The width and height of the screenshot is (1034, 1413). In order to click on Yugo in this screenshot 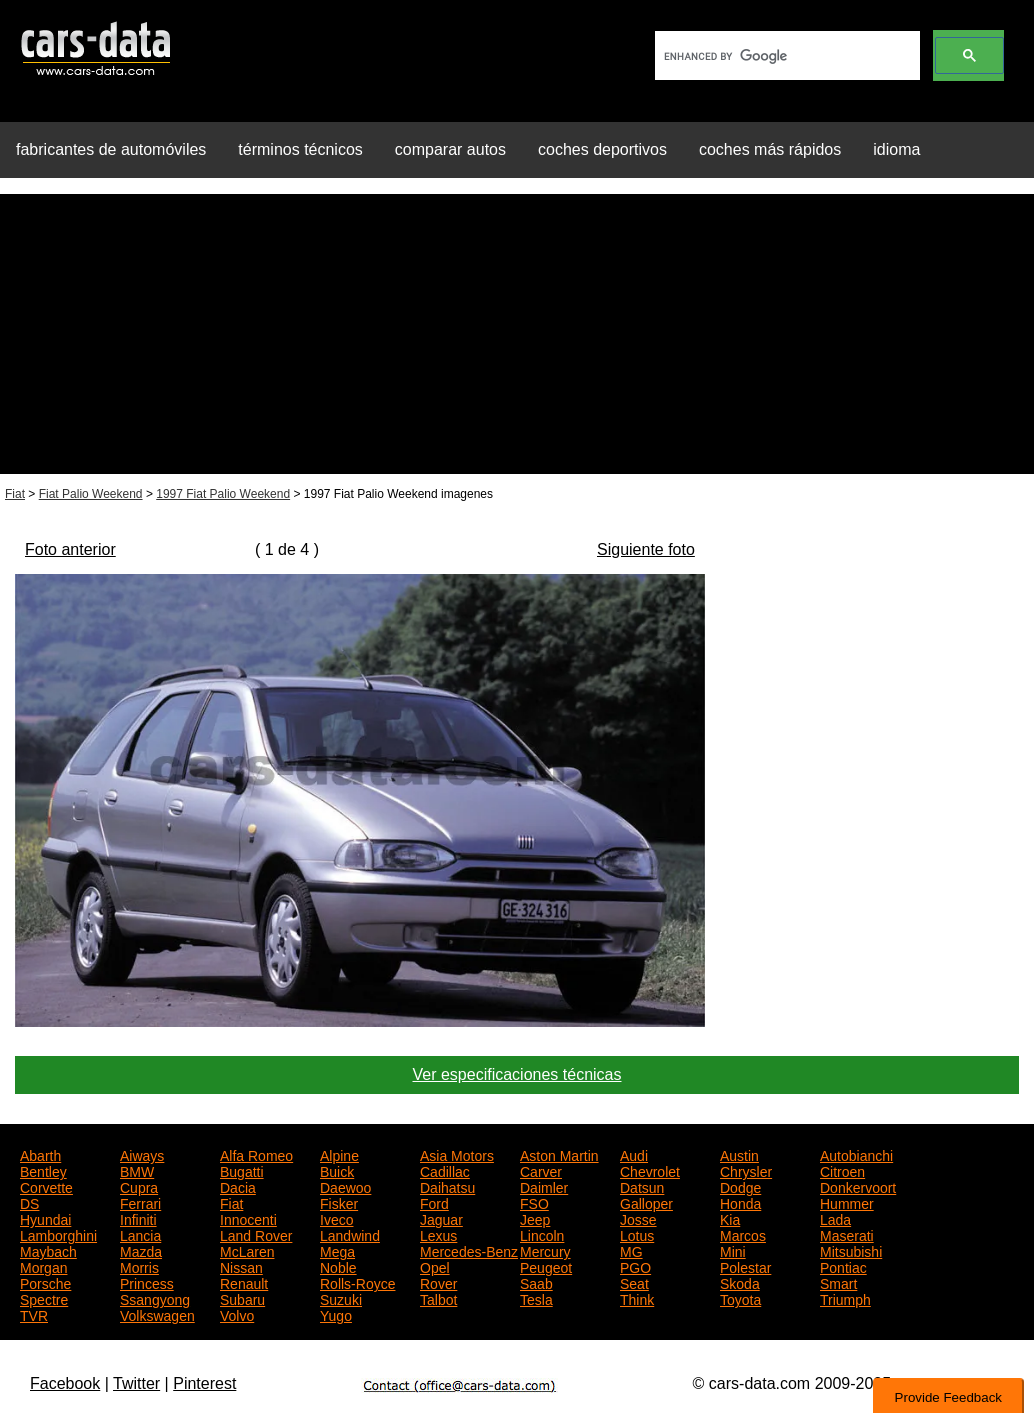, I will do `click(336, 1314)`.